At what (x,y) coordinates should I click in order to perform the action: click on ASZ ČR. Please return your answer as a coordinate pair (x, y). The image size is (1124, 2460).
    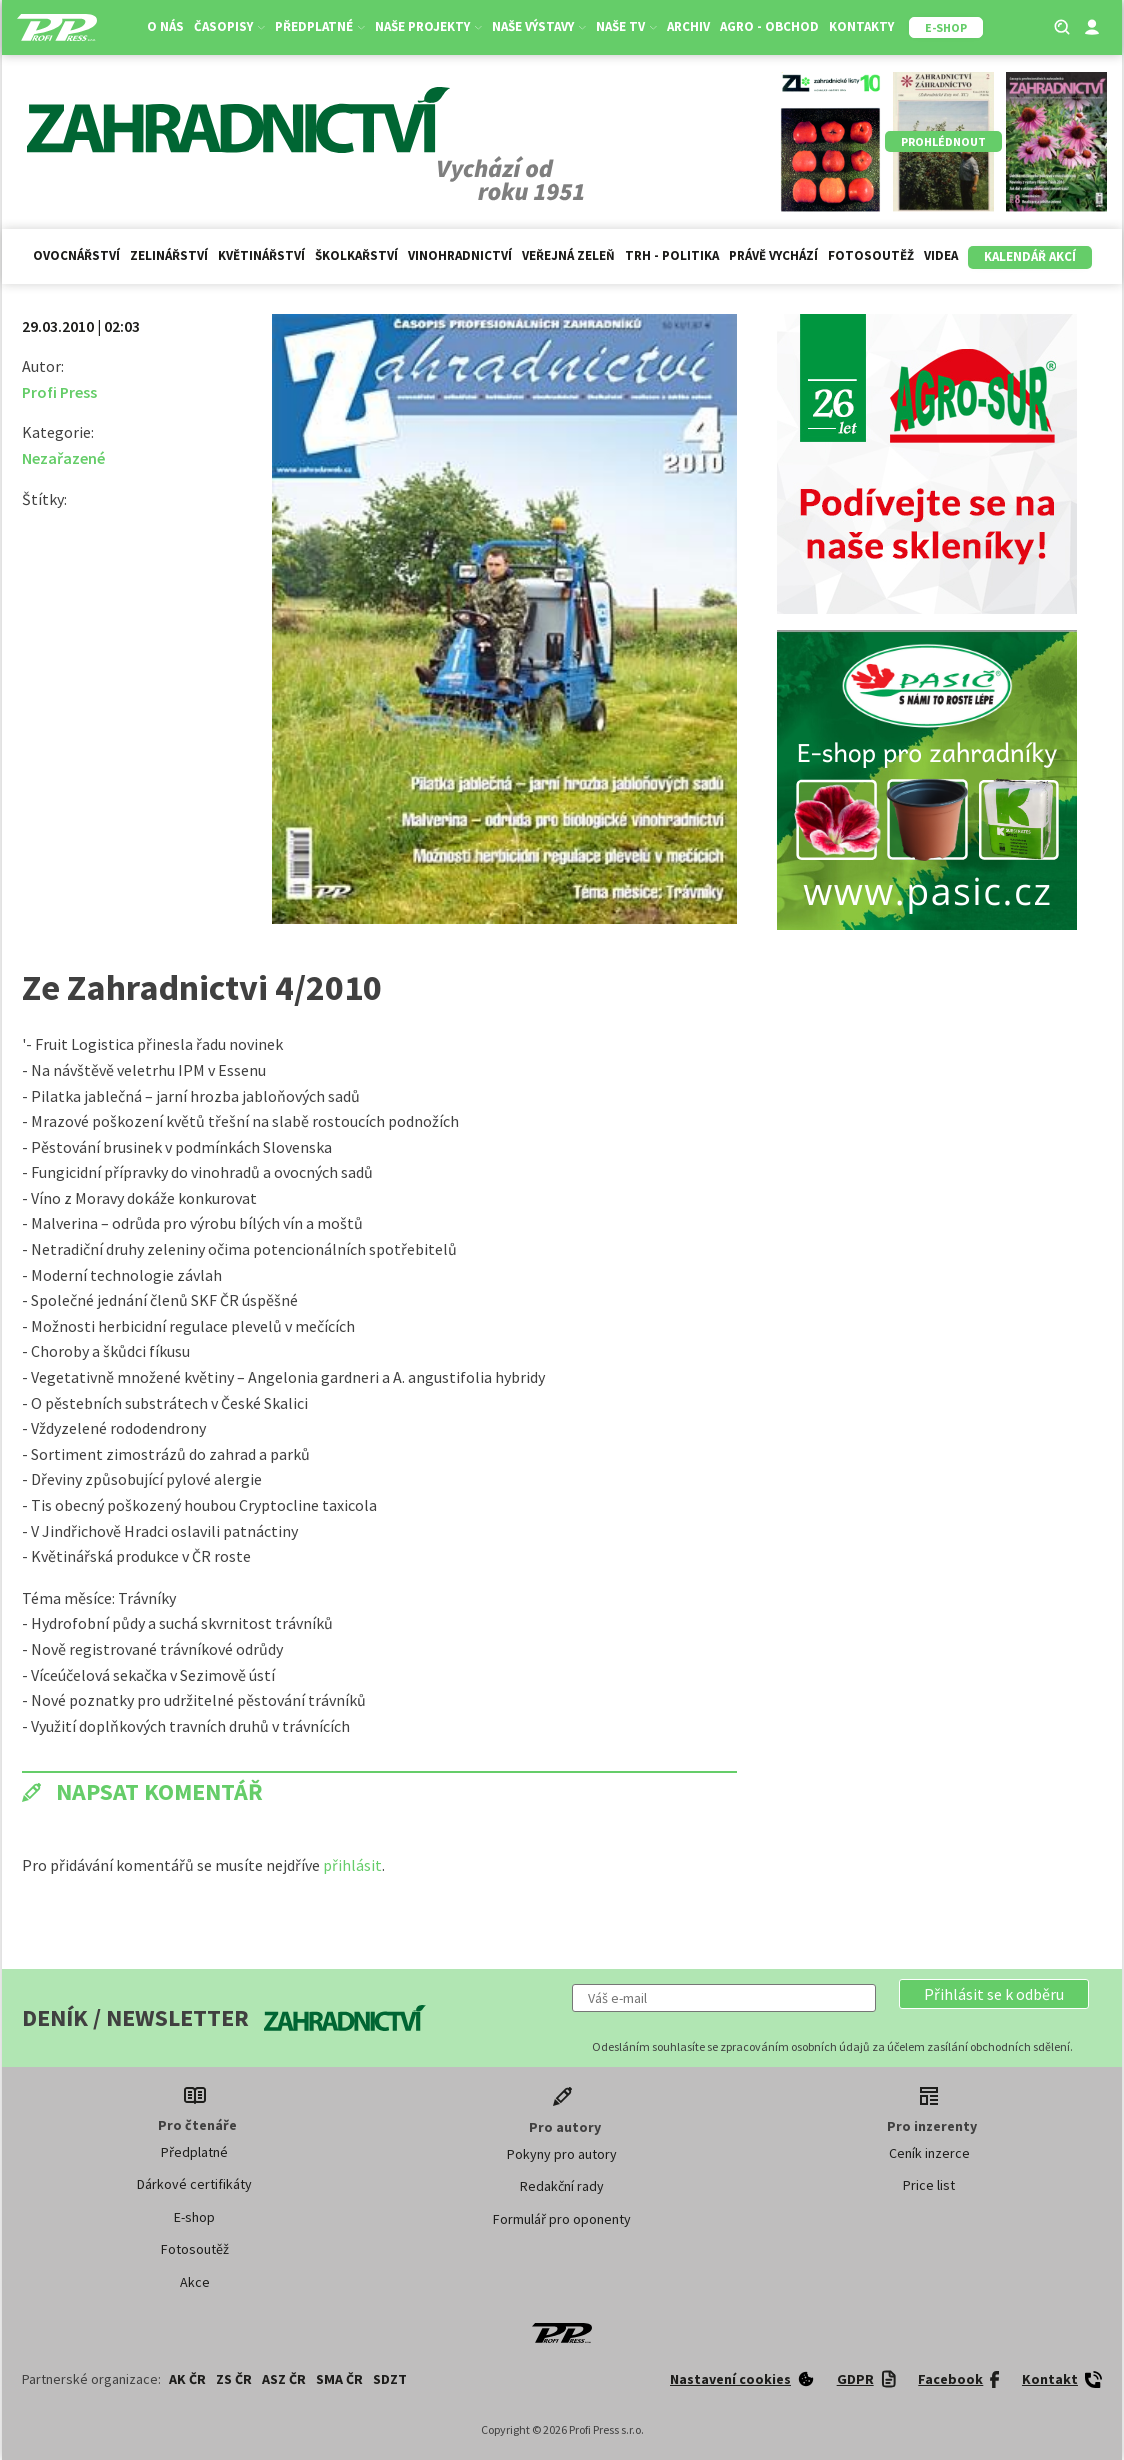
    Looking at the image, I should click on (284, 2379).